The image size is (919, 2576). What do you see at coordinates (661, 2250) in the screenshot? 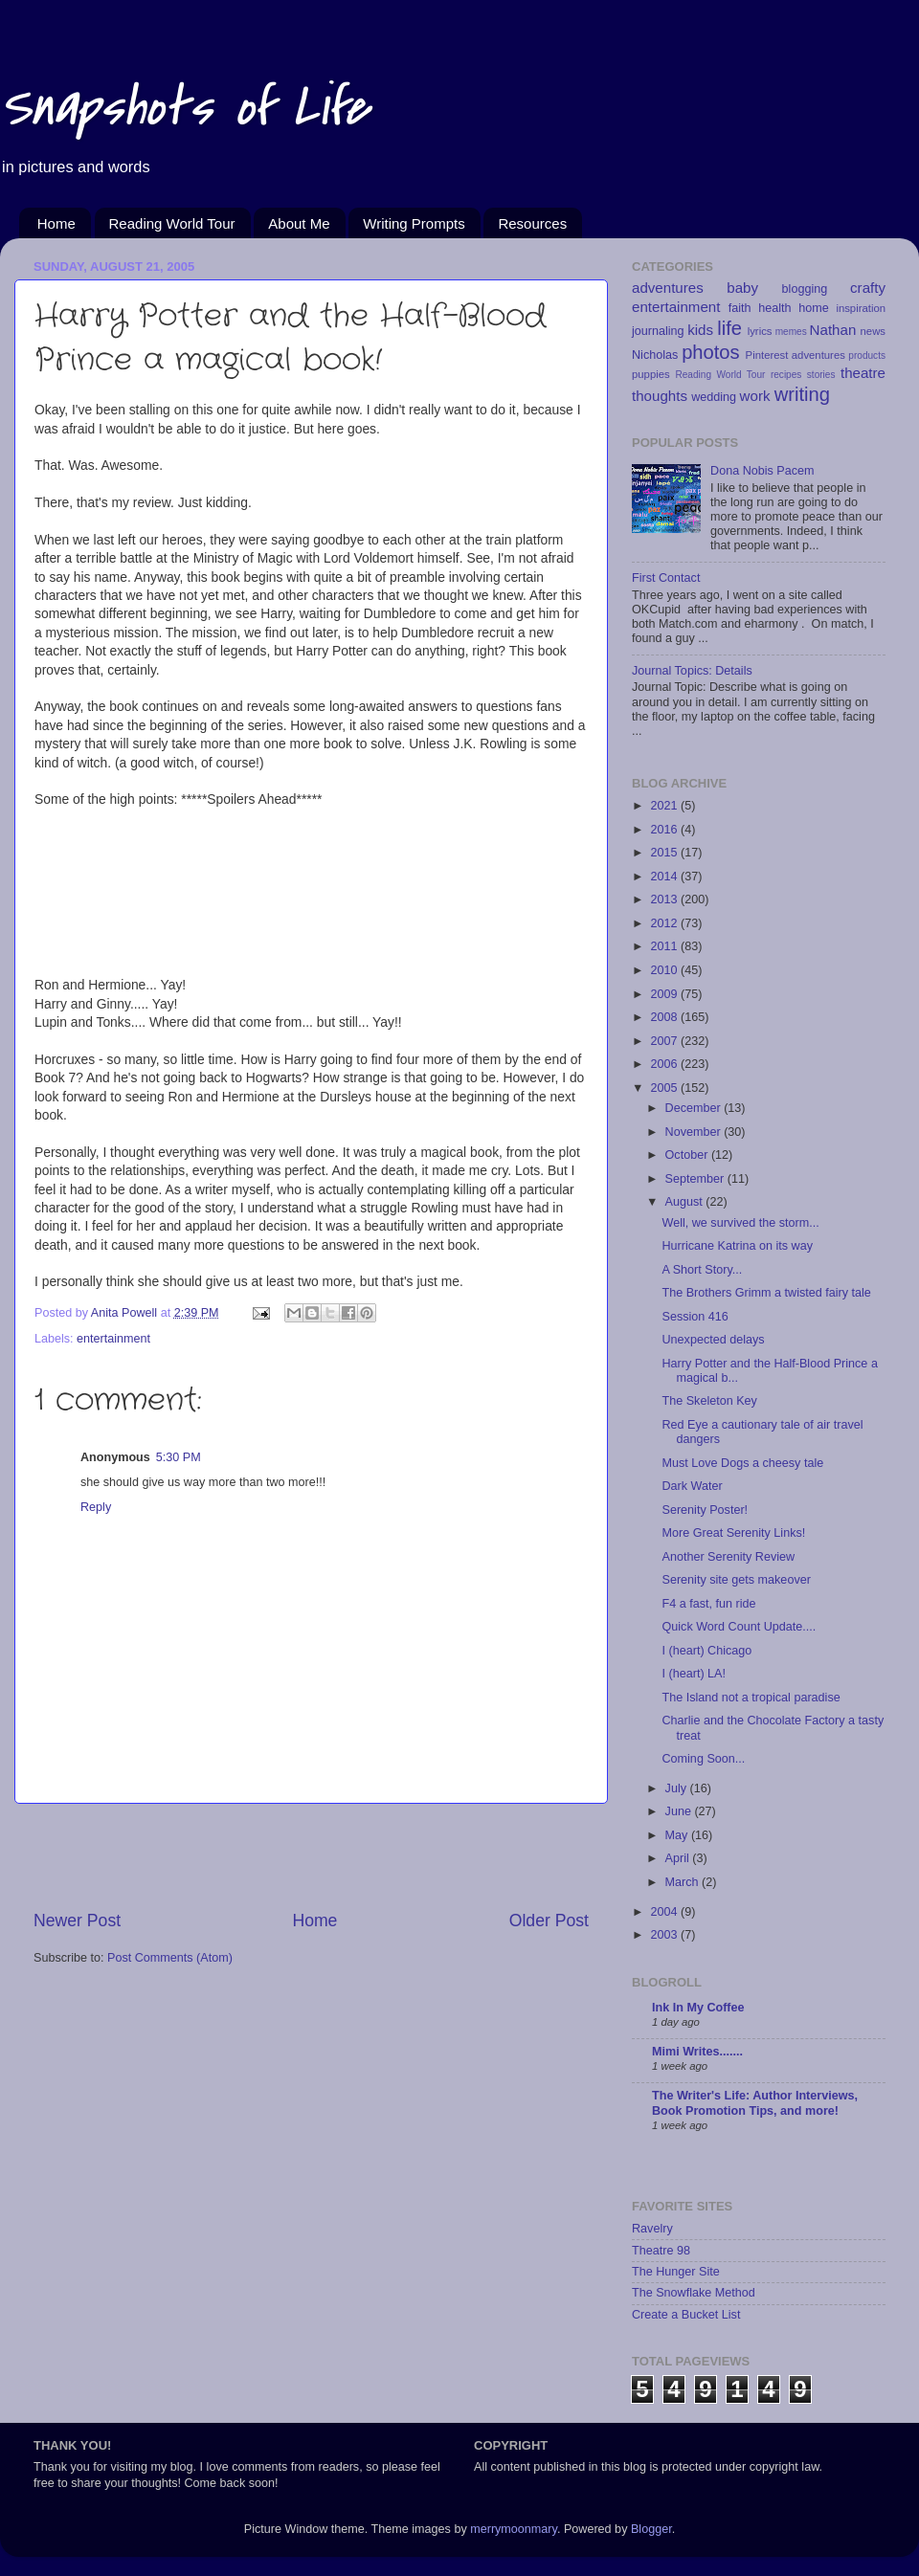
I see `Theatre 98` at bounding box center [661, 2250].